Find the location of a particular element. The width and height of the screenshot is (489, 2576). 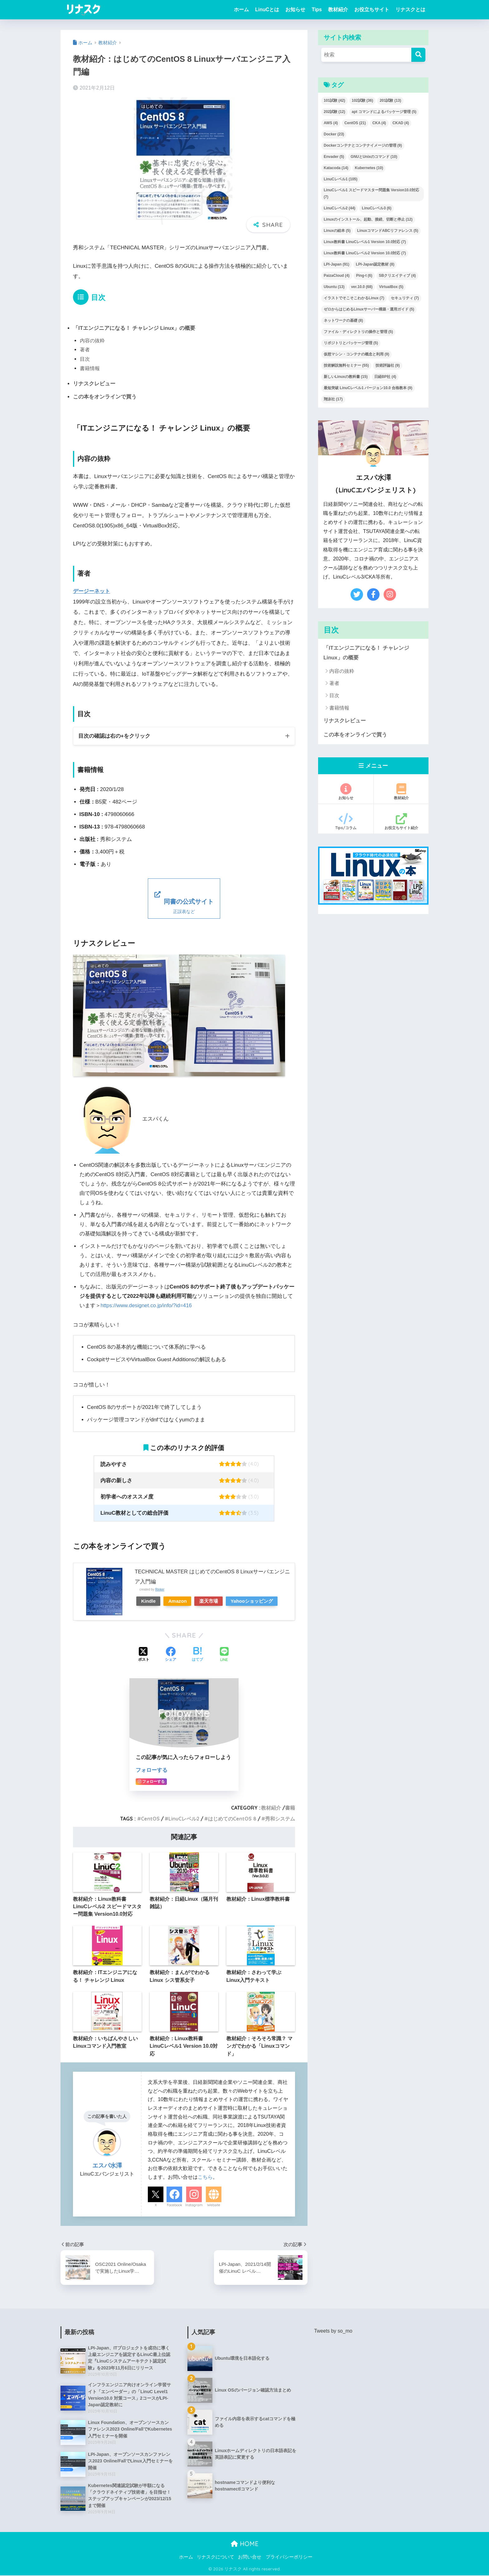

Facebook is located at coordinates (174, 2204).